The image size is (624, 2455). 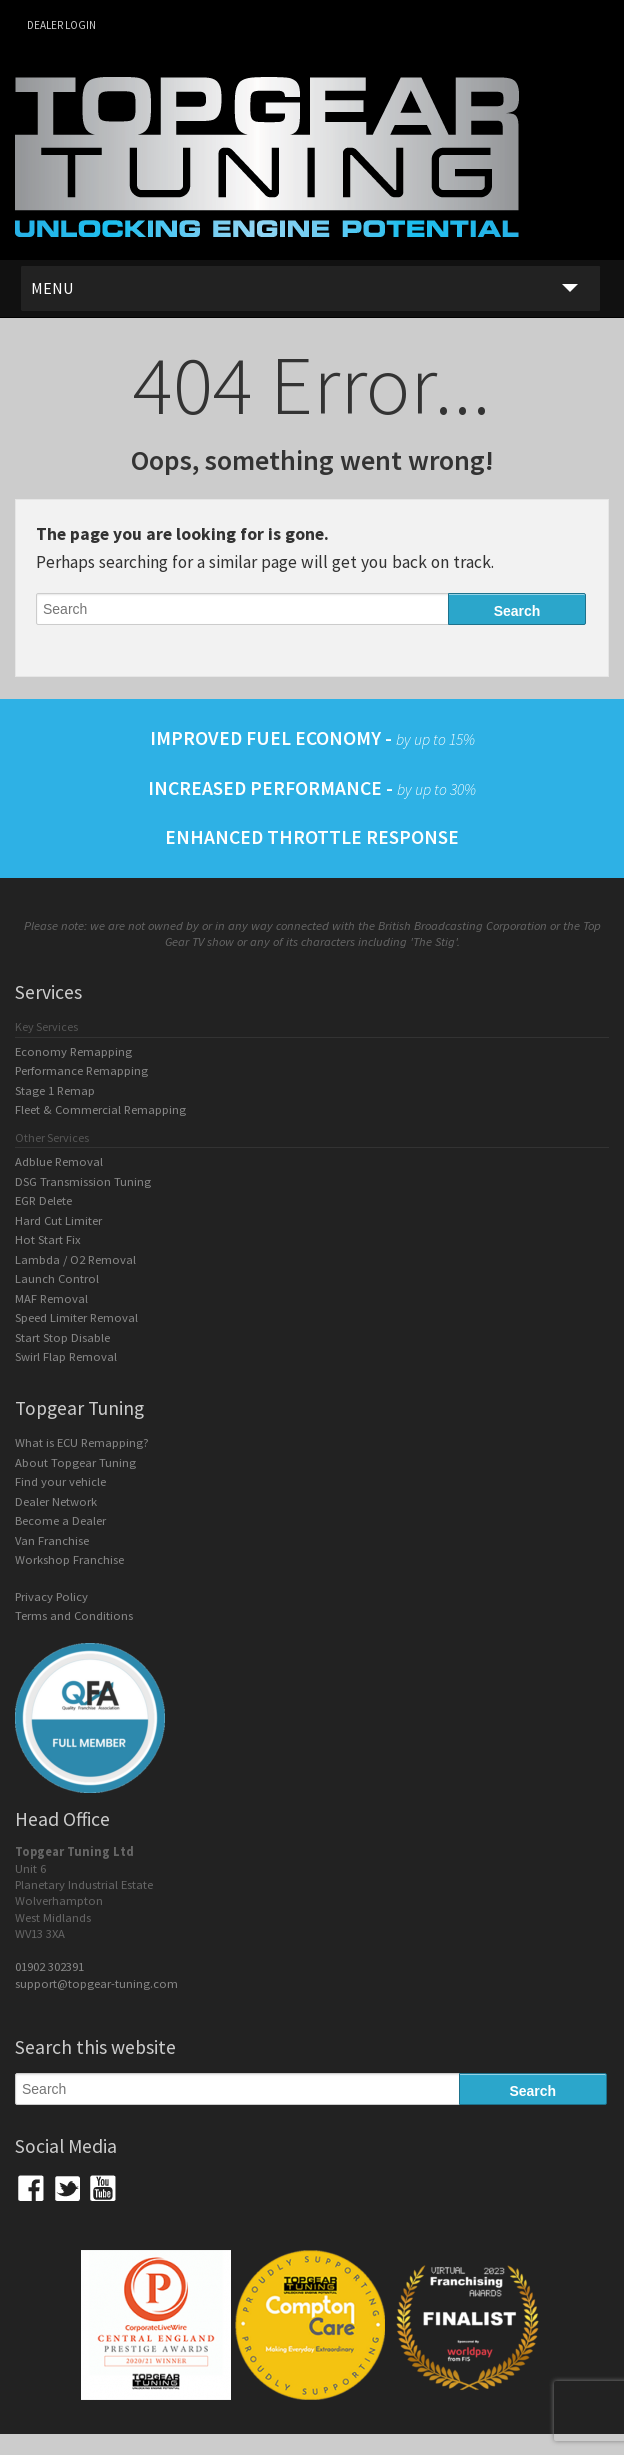 What do you see at coordinates (96, 1983) in the screenshot?
I see `support@topgear-tuning.com` at bounding box center [96, 1983].